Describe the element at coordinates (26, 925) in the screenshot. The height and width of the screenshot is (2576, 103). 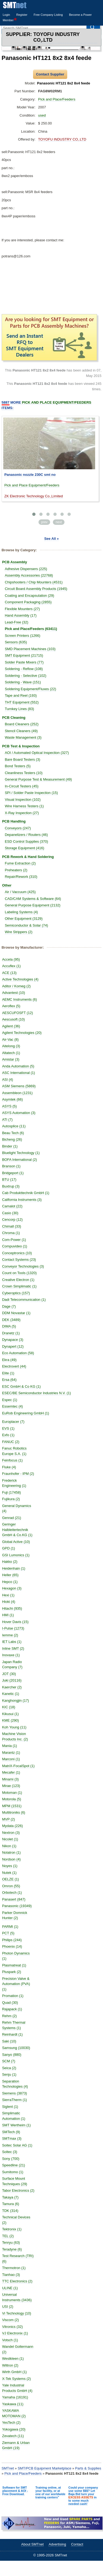
I see `Semiconductor & Solar (74)` at that location.